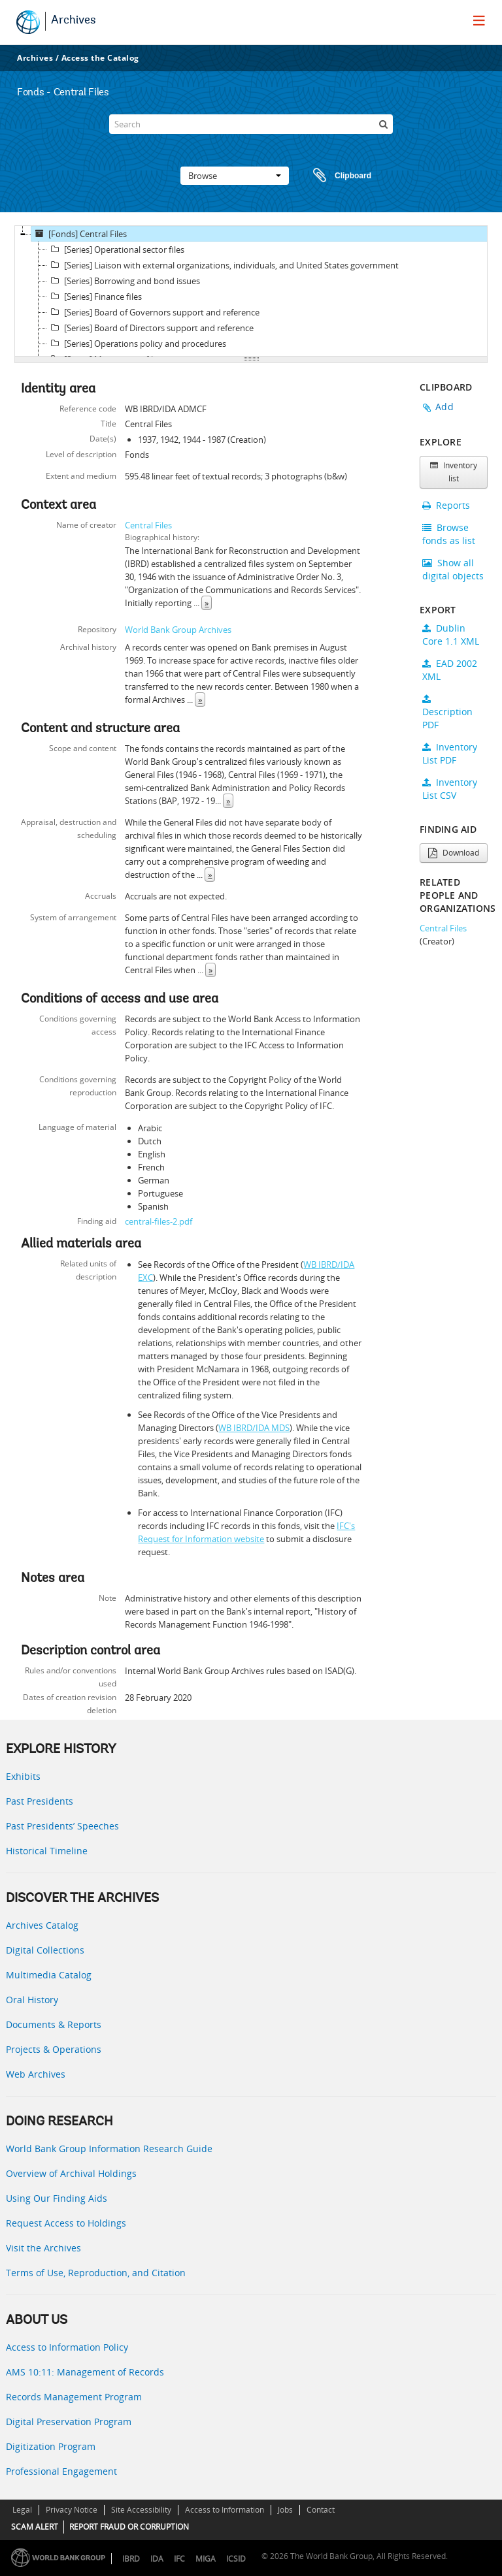 Image resolution: width=502 pixels, height=2576 pixels. What do you see at coordinates (158, 1221) in the screenshot?
I see `central-files-2.pdf` at bounding box center [158, 1221].